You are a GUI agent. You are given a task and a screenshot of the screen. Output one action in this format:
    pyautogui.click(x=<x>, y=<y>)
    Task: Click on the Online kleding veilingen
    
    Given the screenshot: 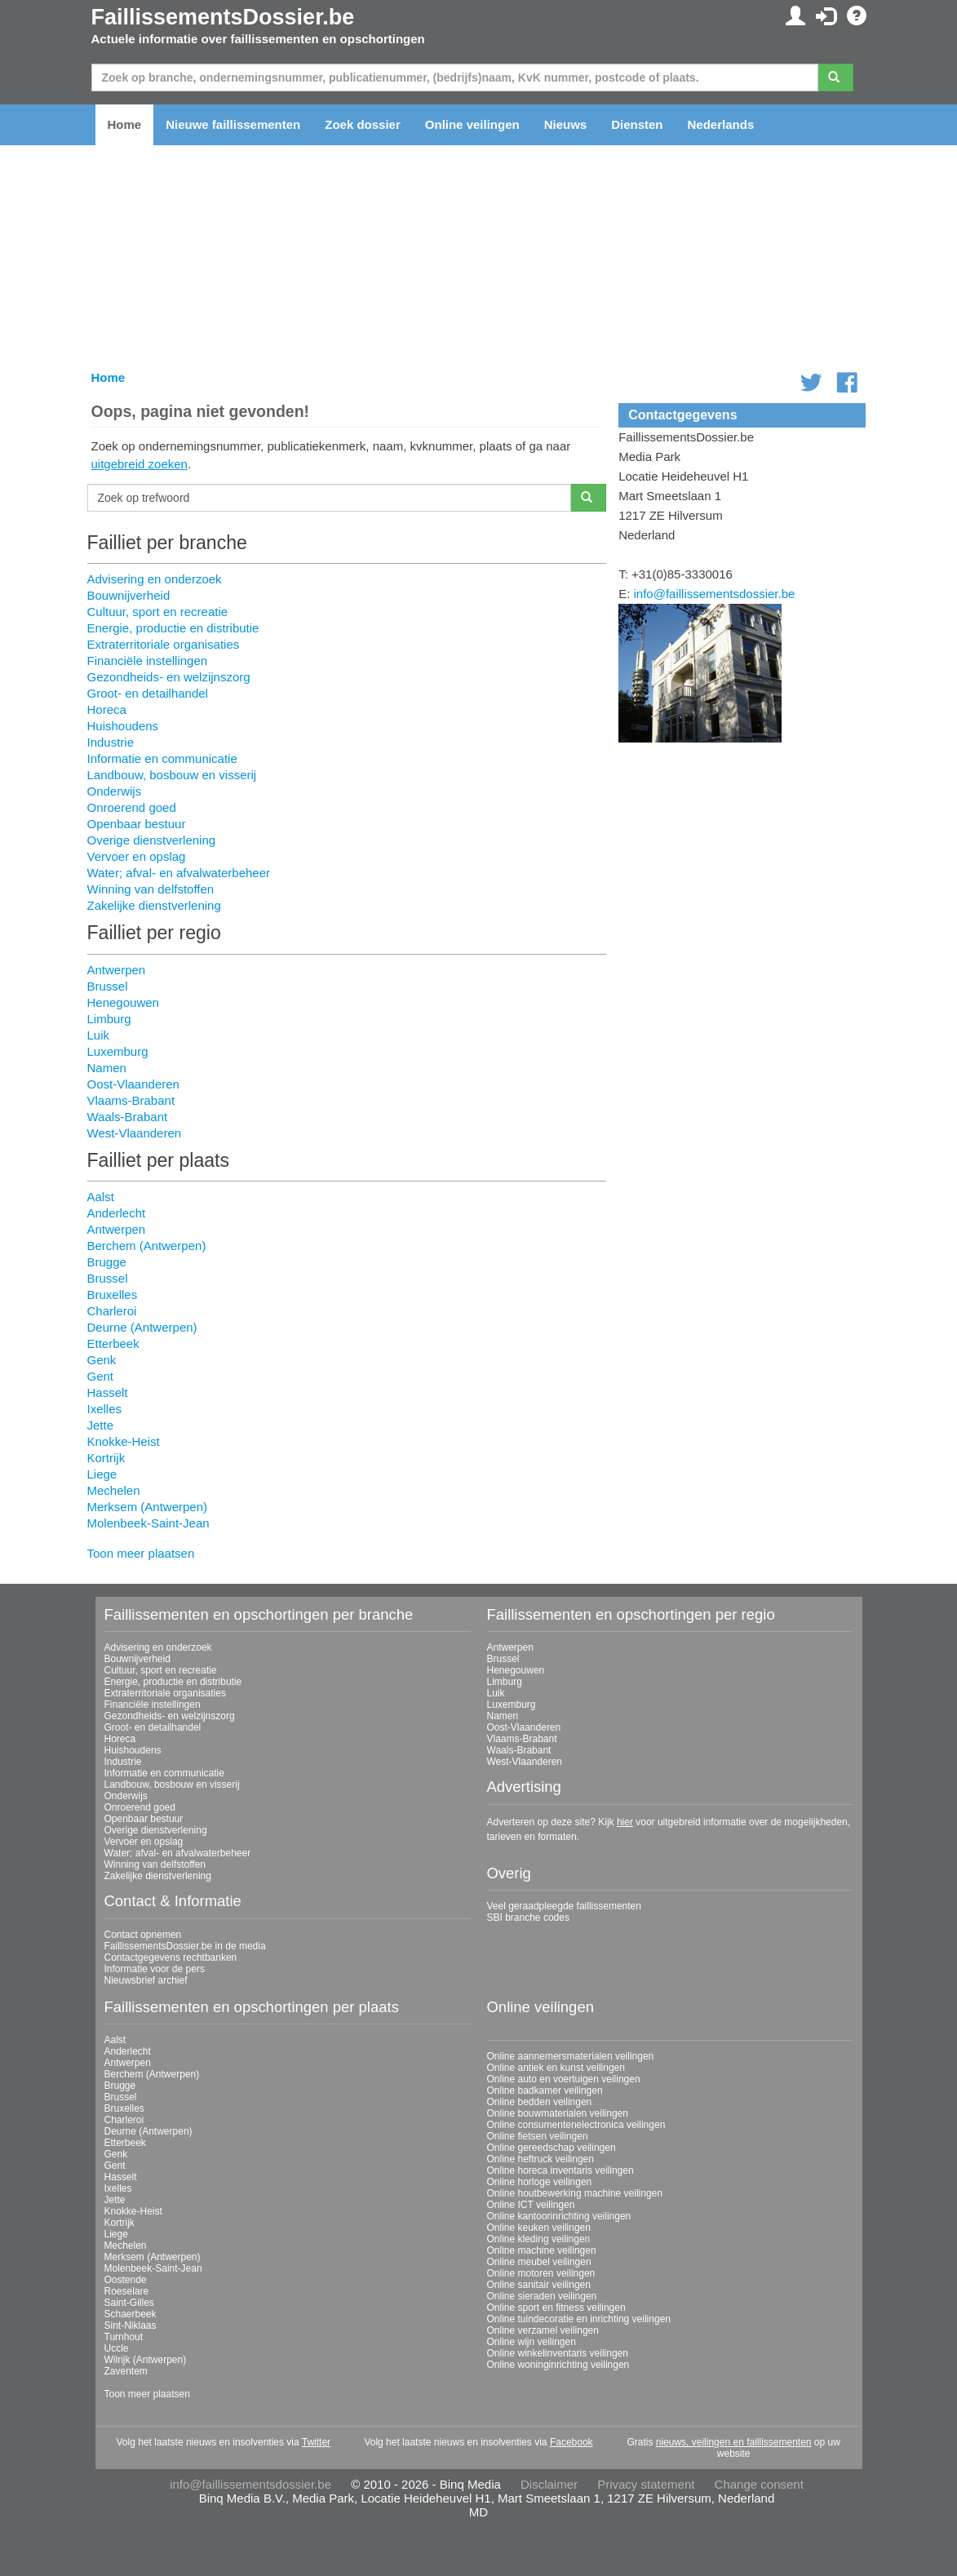 What is the action you would take?
    pyautogui.click(x=539, y=2239)
    